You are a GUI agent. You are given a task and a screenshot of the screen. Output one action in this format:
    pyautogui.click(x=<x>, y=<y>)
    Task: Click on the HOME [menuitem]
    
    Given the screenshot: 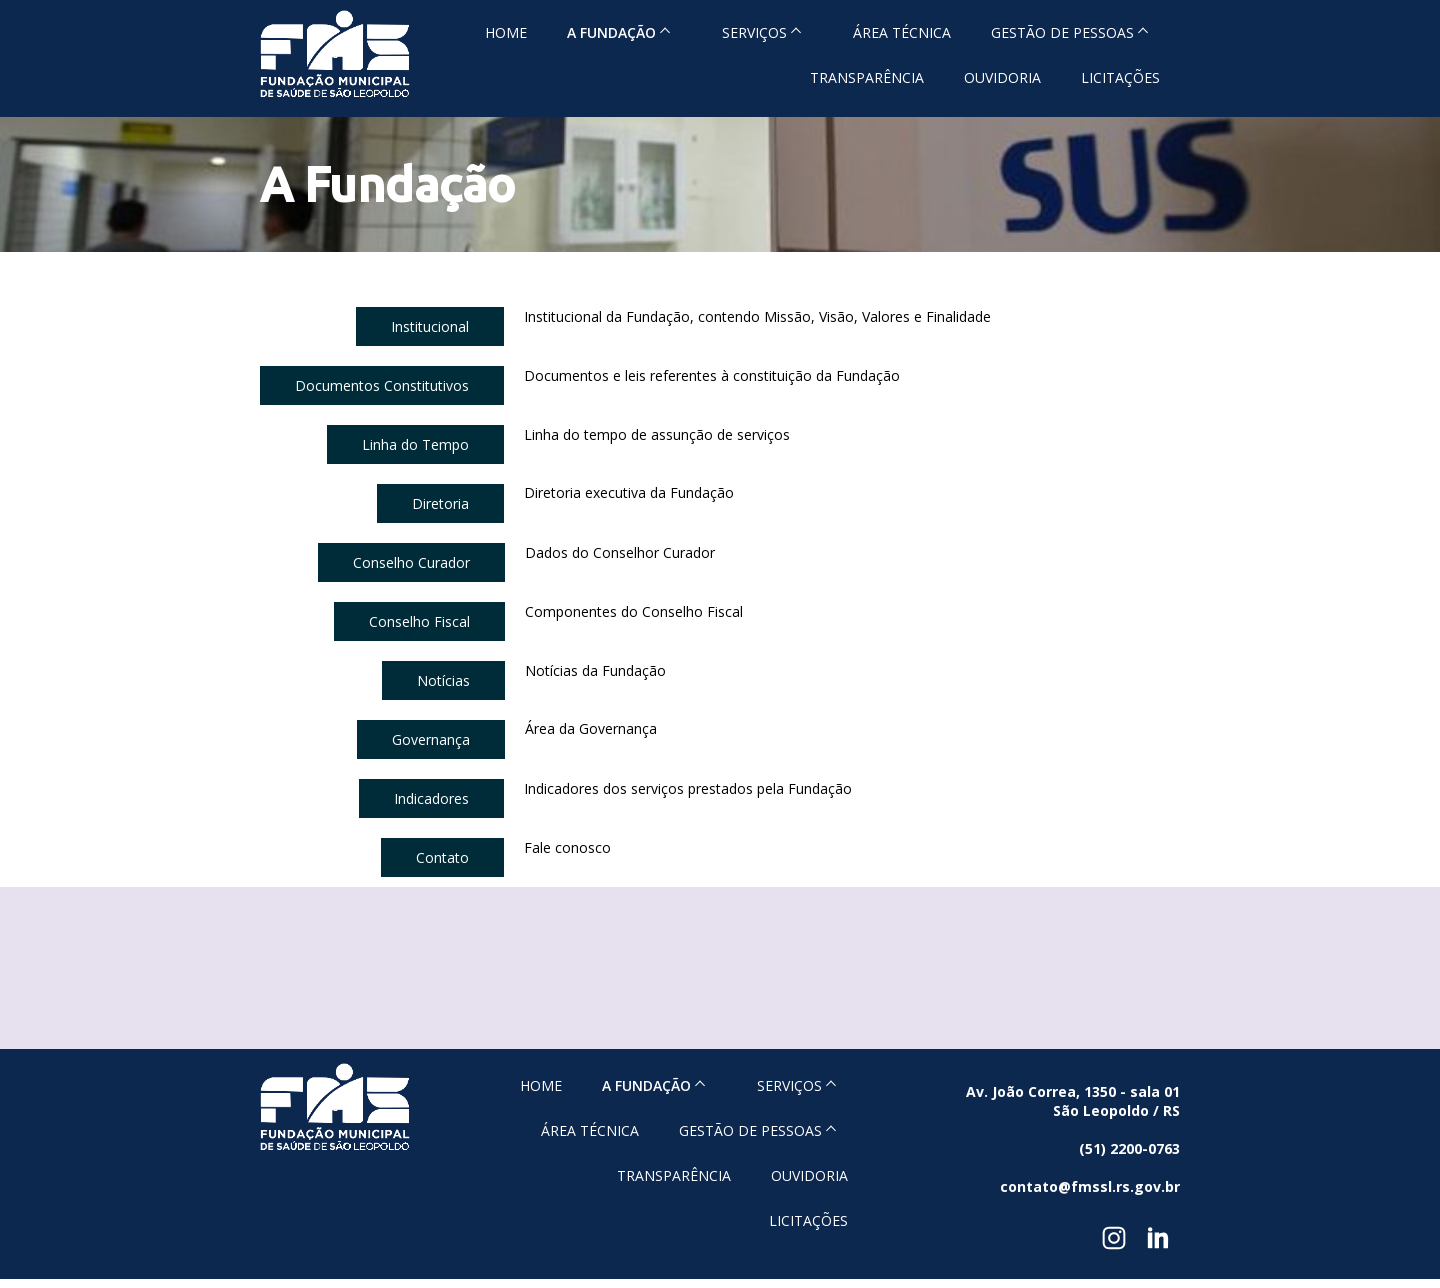 What is the action you would take?
    pyautogui.click(x=506, y=32)
    